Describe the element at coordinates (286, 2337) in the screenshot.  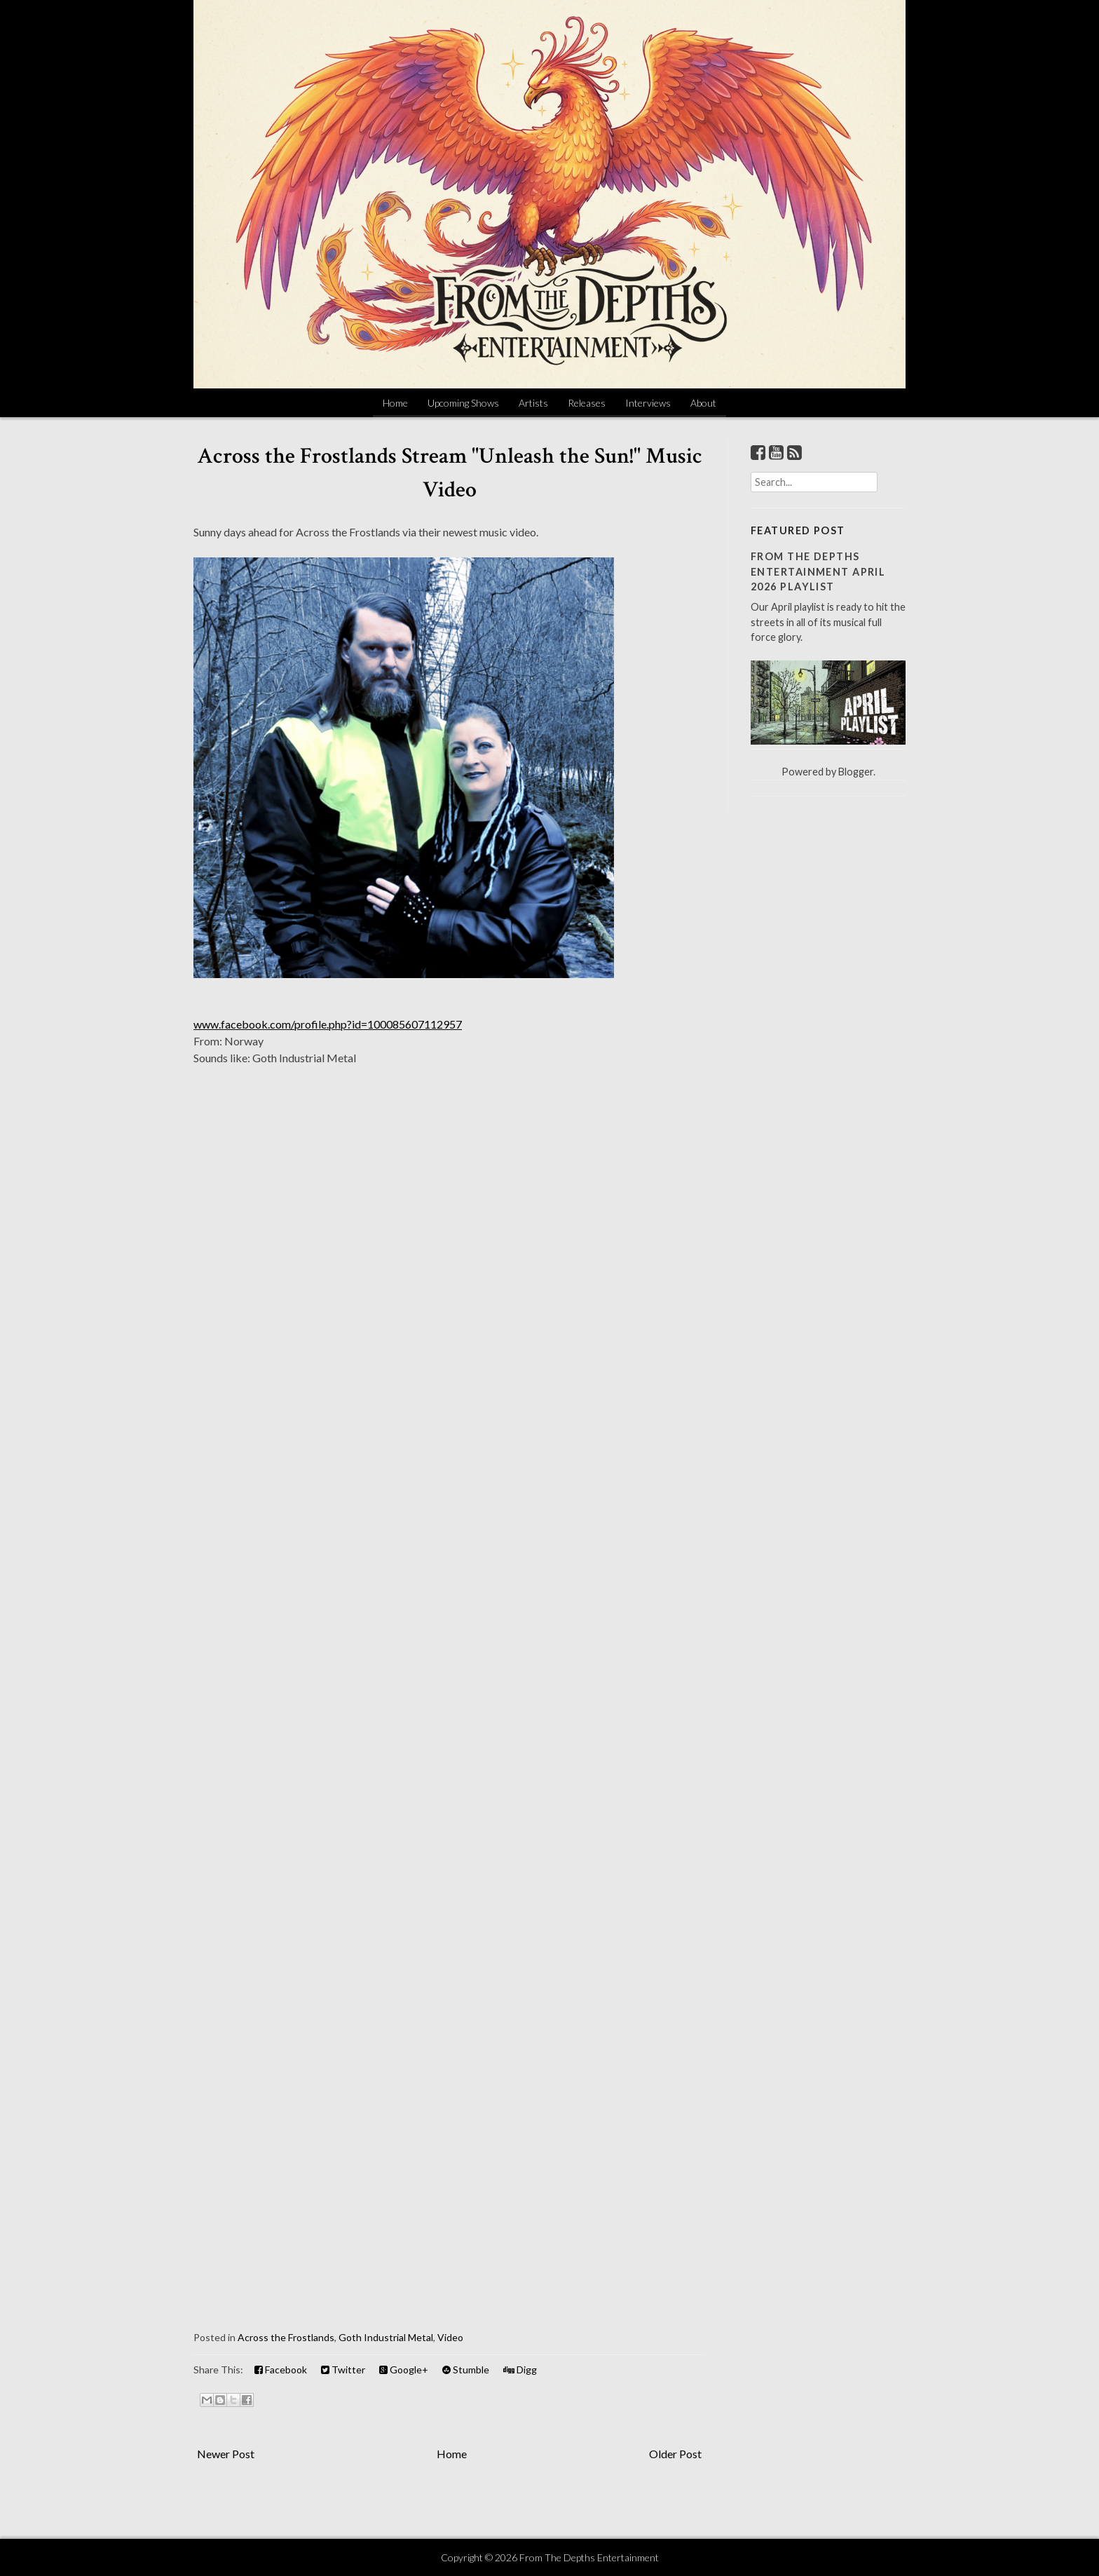
I see `Across the Frostlands` at that location.